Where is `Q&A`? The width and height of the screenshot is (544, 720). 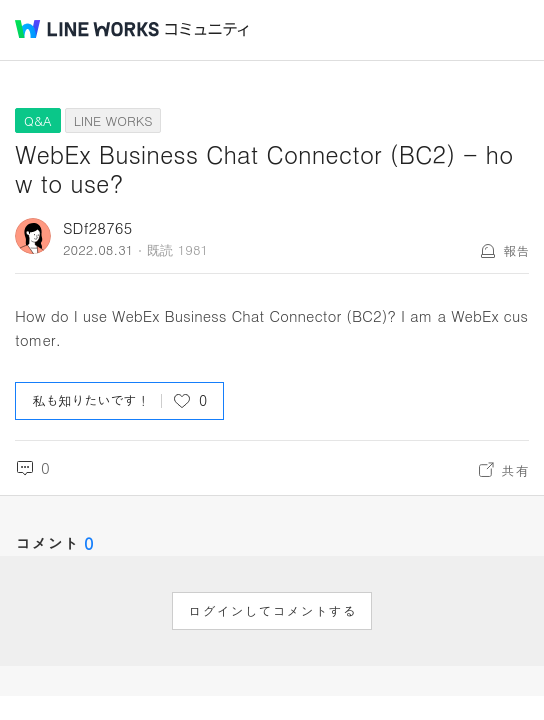 Q&A is located at coordinates (38, 120).